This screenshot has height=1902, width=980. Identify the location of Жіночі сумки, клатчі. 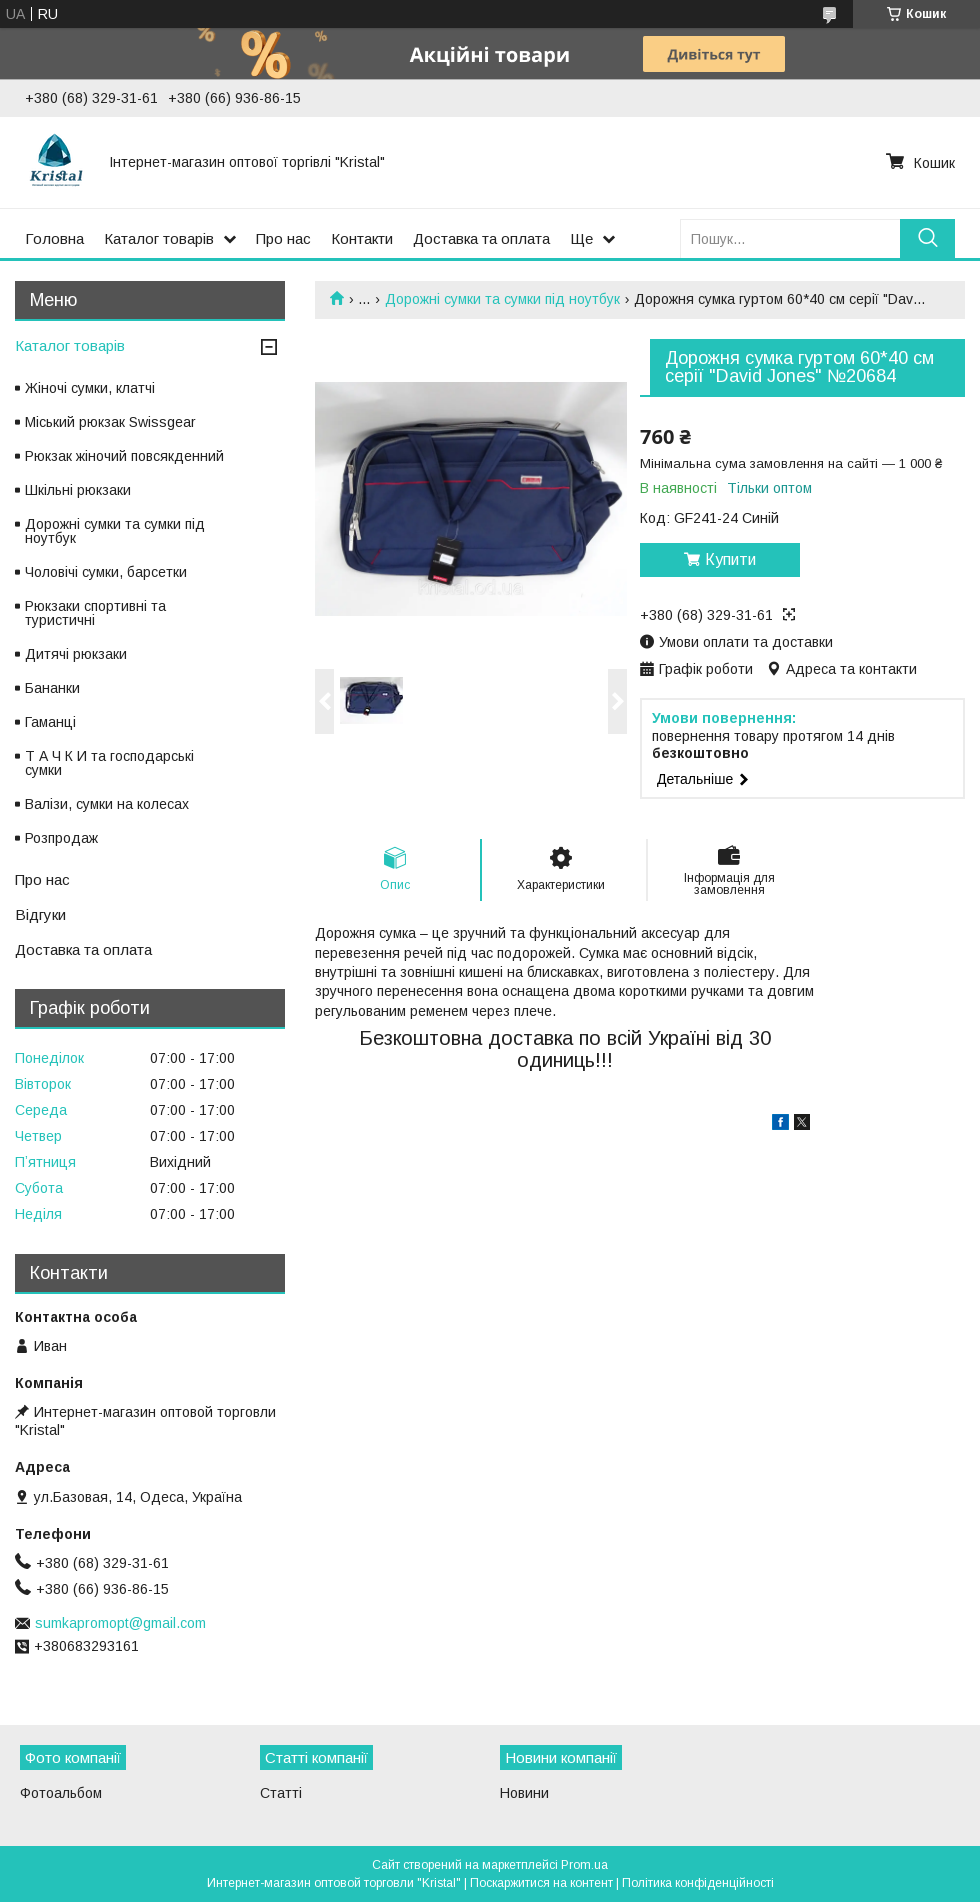
(90, 388).